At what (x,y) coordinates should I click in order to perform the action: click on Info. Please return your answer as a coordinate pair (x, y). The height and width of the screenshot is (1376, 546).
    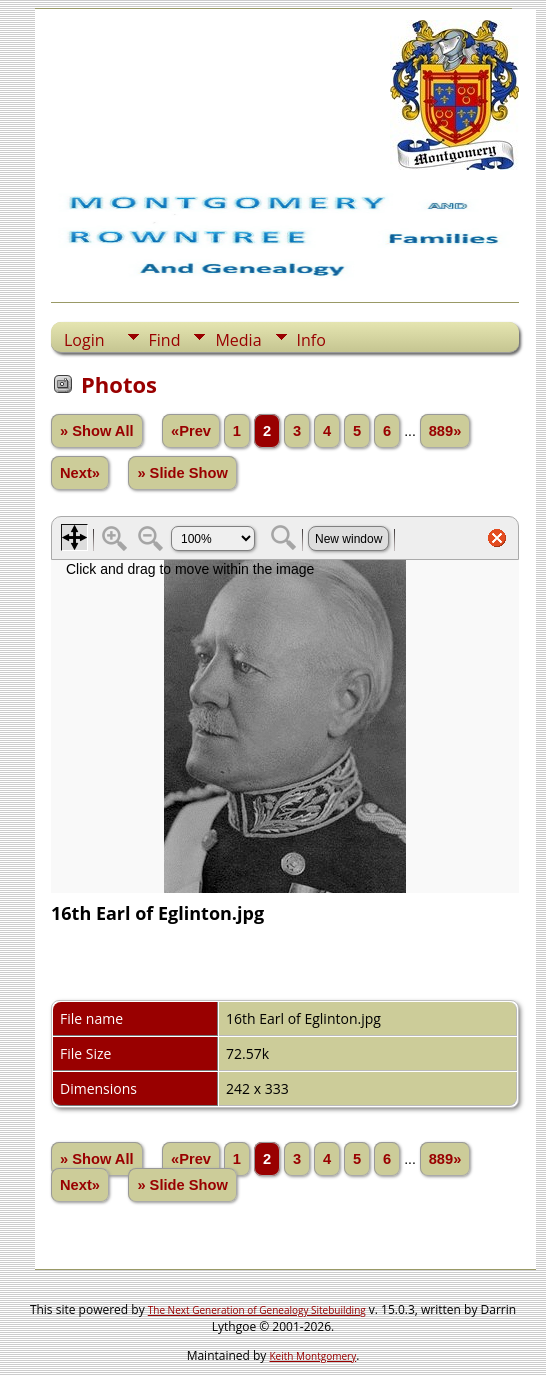
    Looking at the image, I should click on (311, 340).